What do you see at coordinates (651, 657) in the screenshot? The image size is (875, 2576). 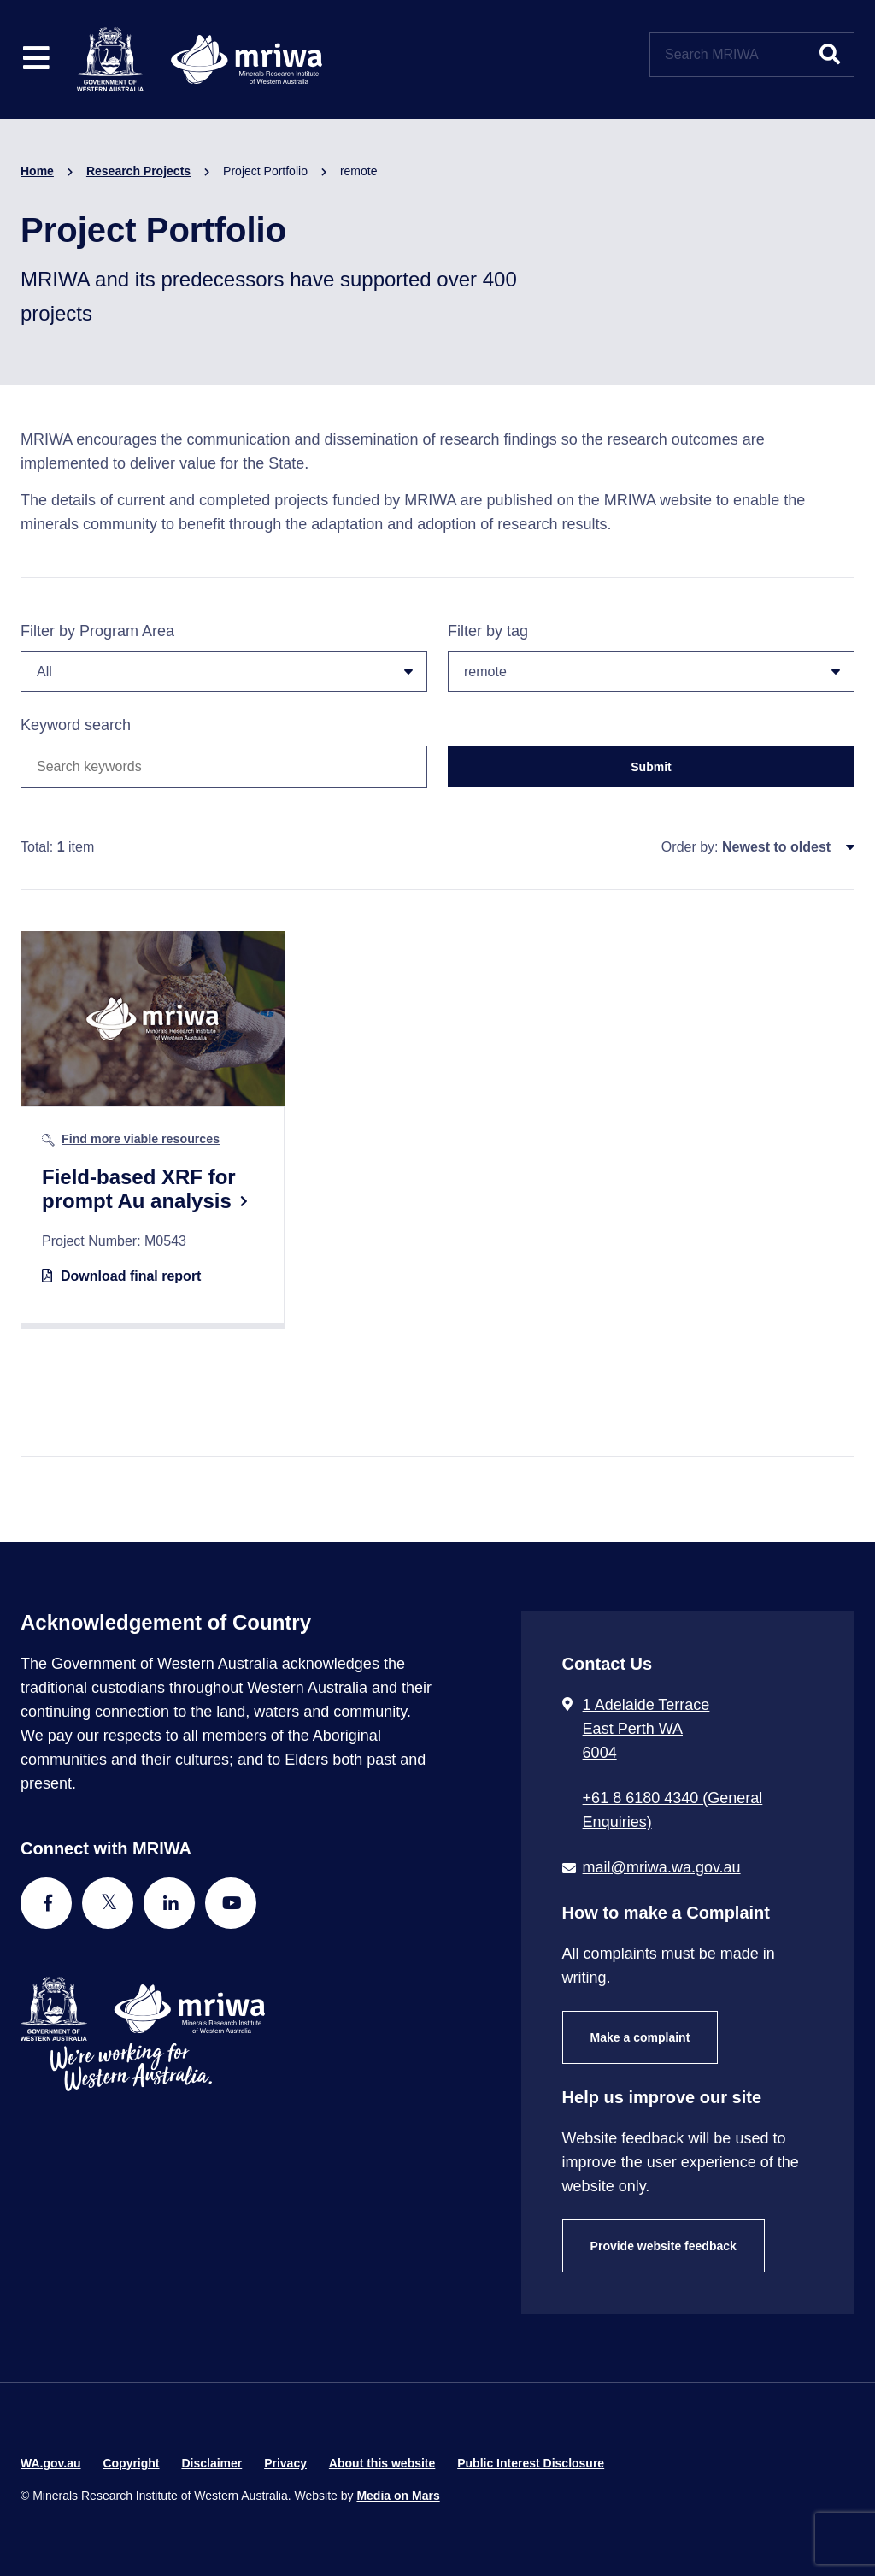 I see `Filter by tag` at bounding box center [651, 657].